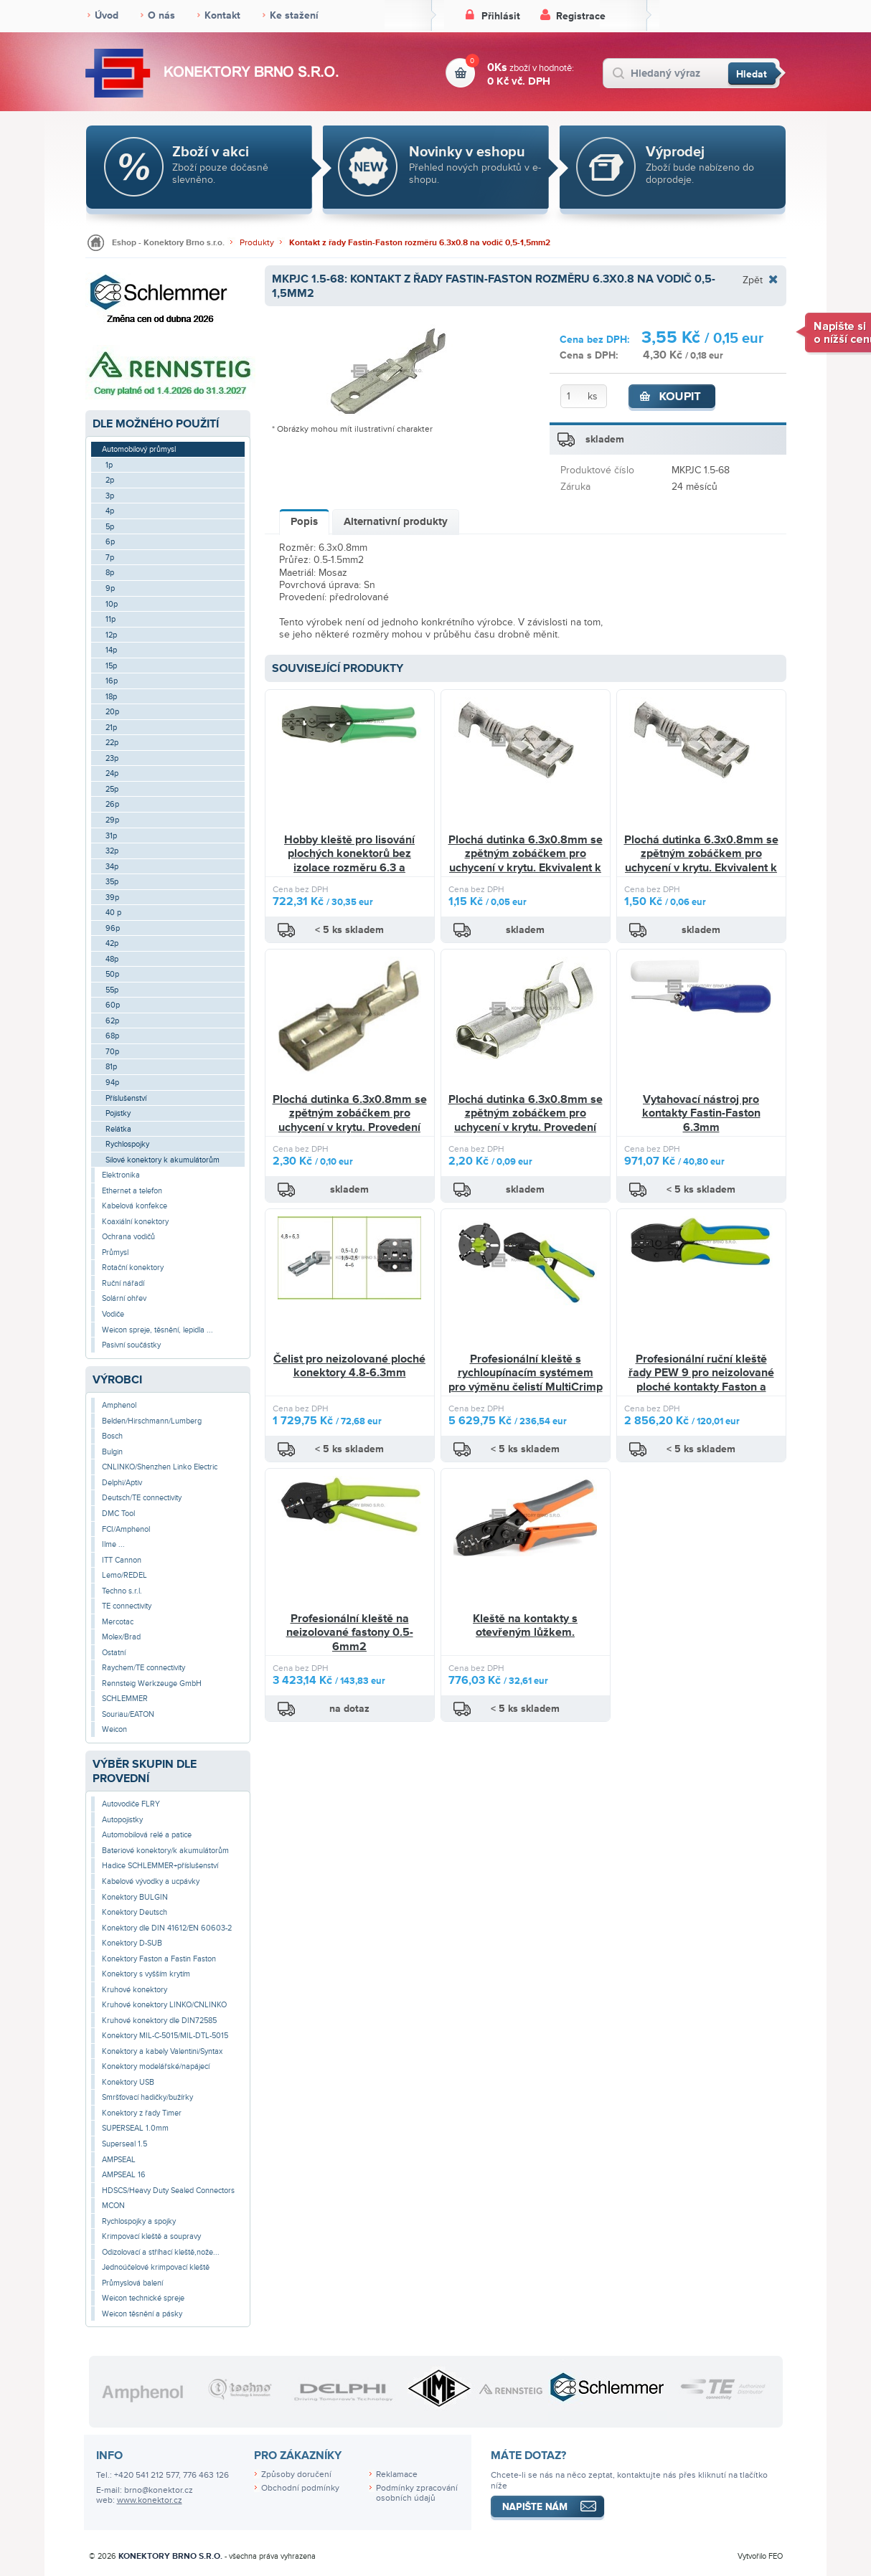  Describe the element at coordinates (113, 1314) in the screenshot. I see `Vodiče` at that location.